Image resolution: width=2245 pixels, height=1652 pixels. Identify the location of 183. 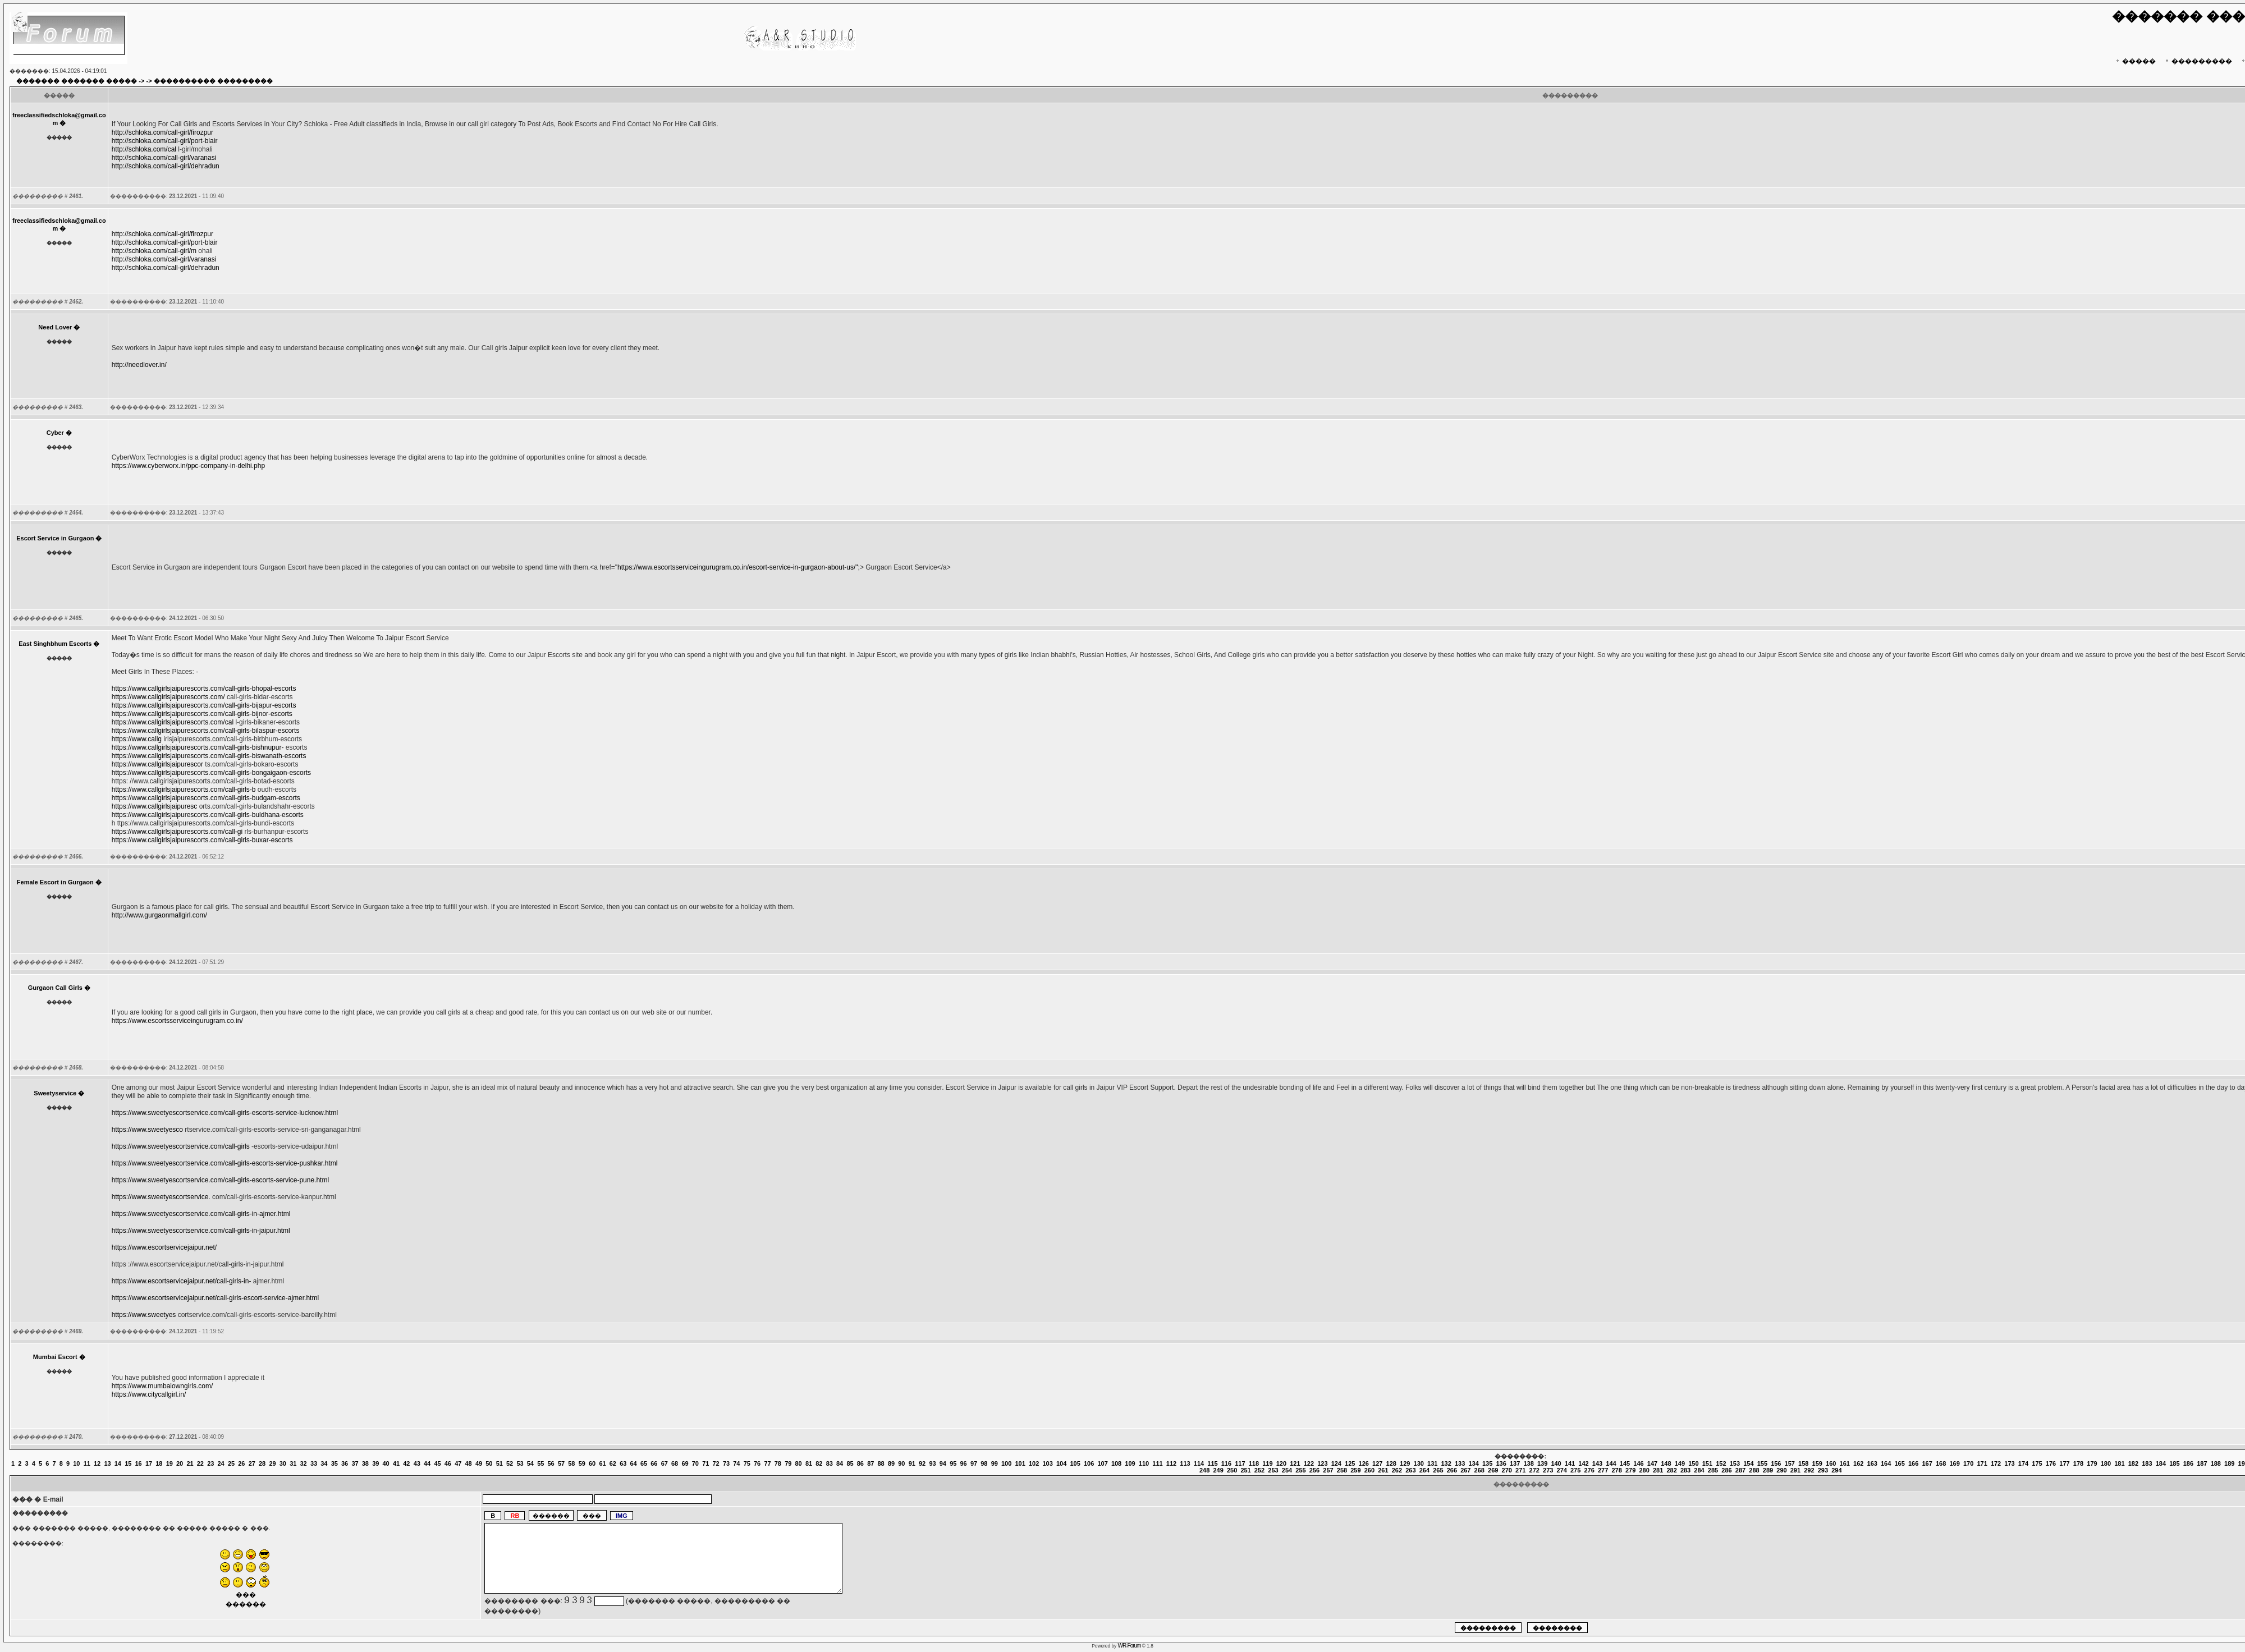
(2147, 1463).